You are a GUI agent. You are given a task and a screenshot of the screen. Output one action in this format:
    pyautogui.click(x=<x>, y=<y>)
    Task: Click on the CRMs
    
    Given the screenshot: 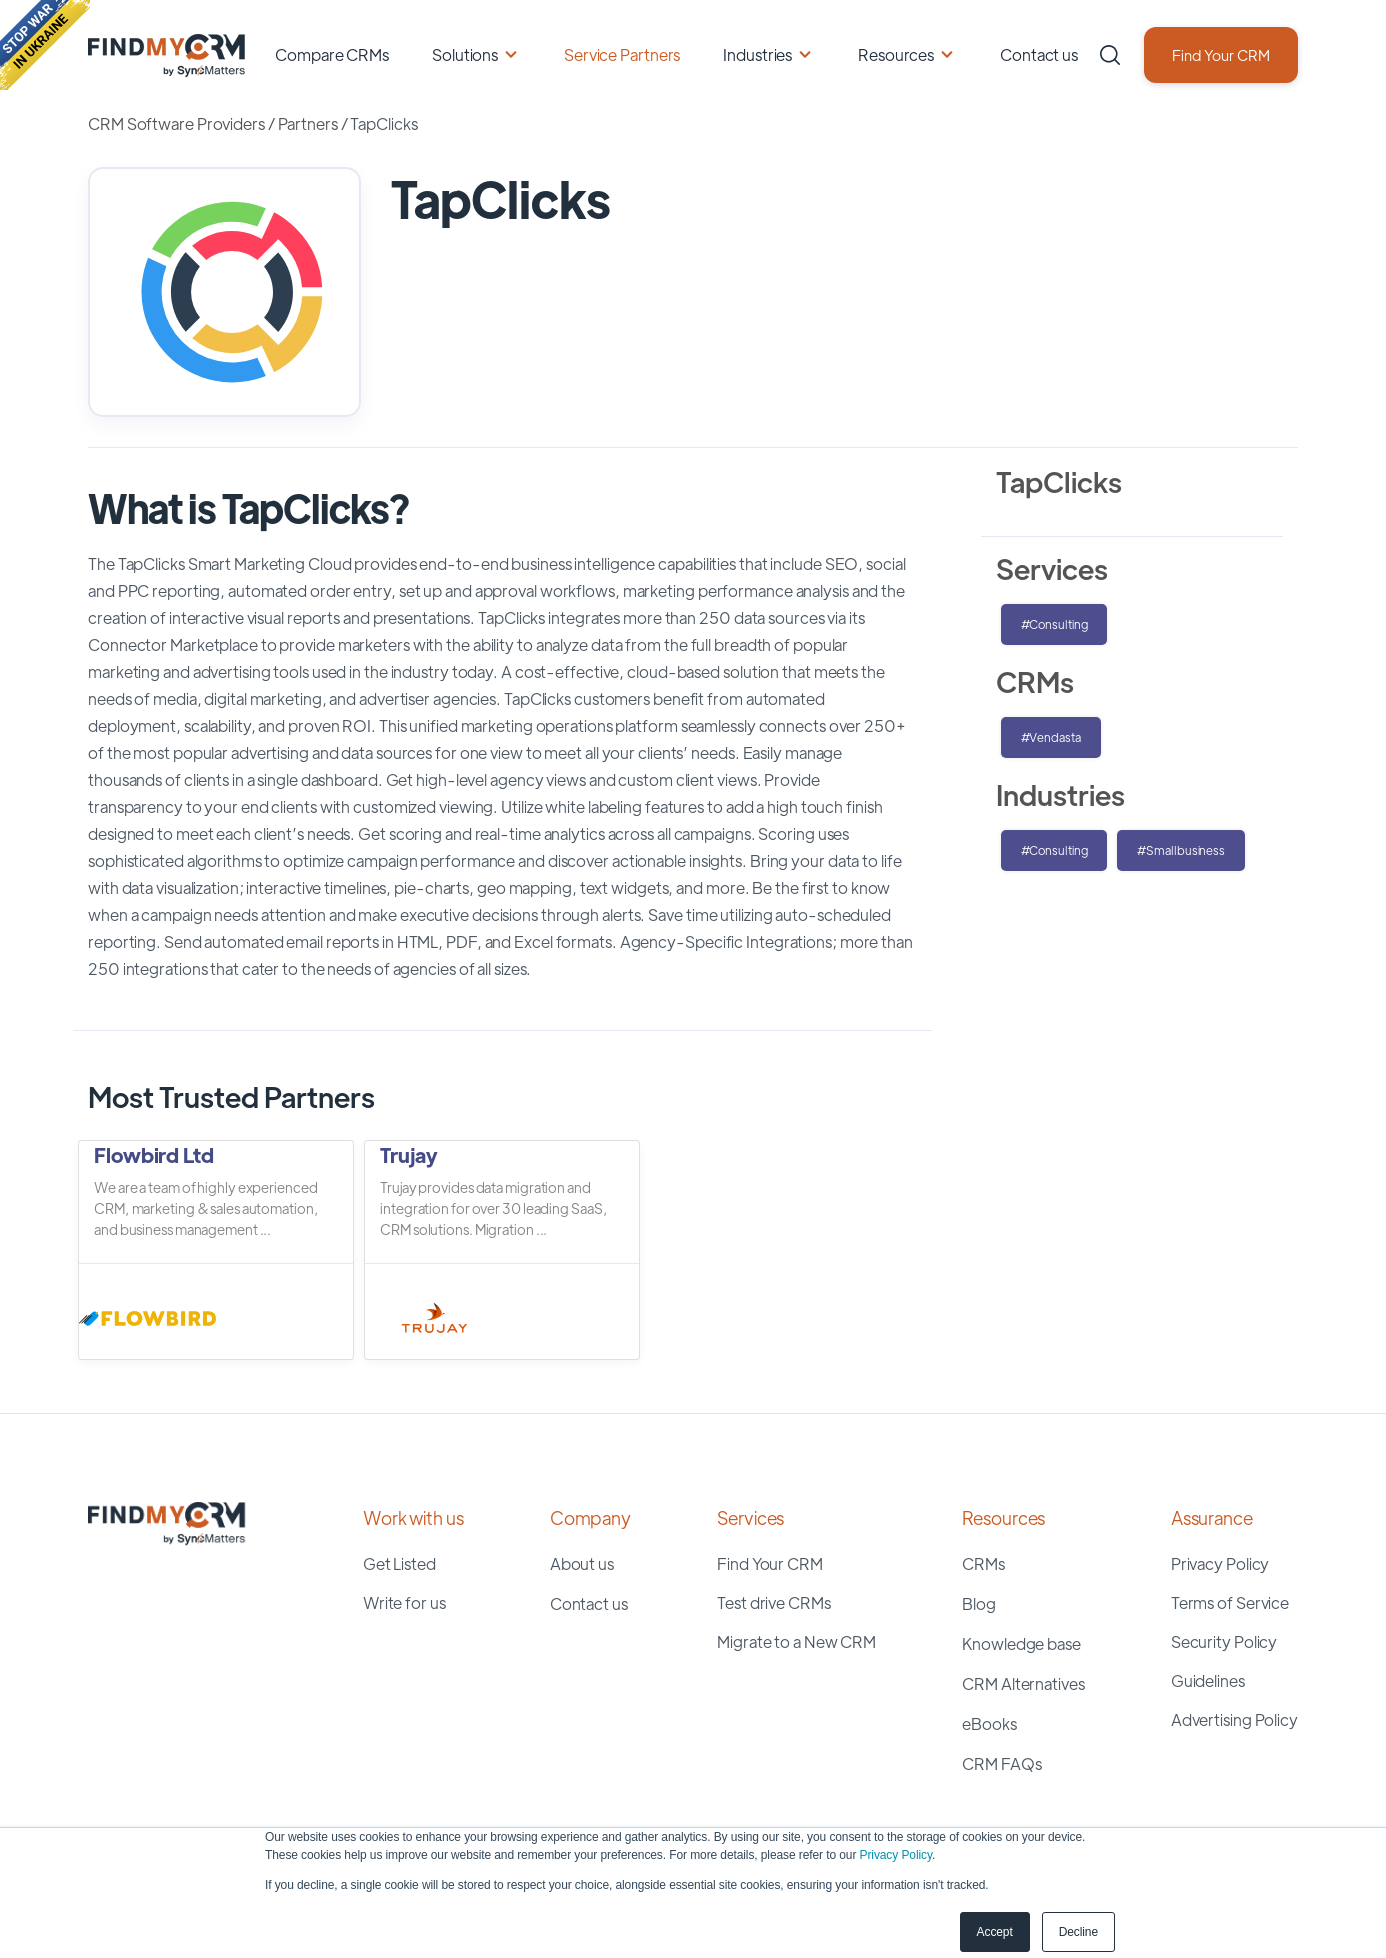 What is the action you would take?
    pyautogui.click(x=983, y=1563)
    